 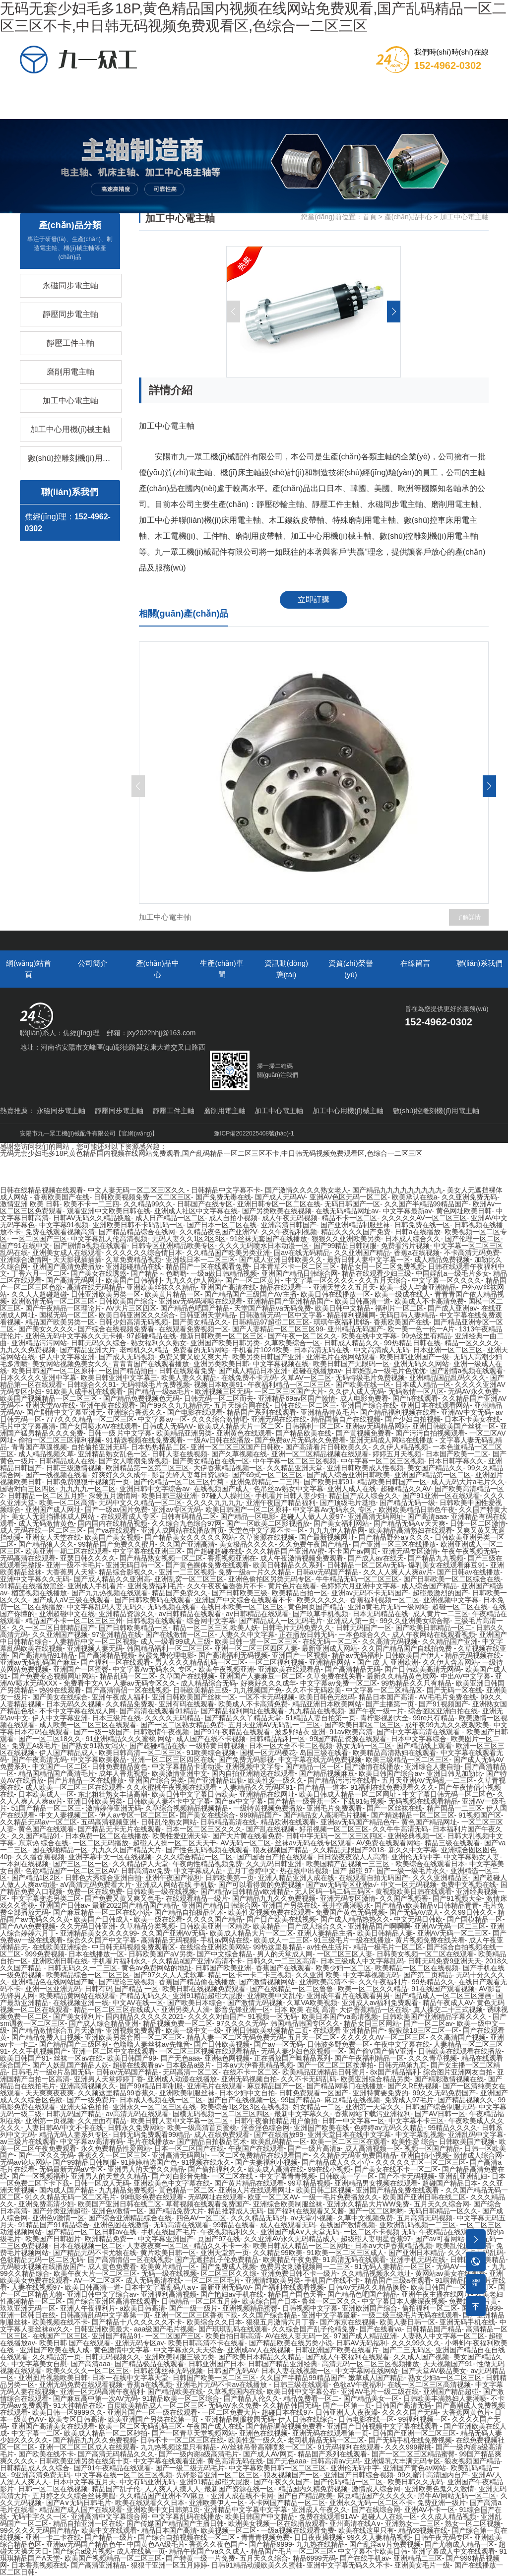 What do you see at coordinates (133, 1461) in the screenshot?
I see `国产女人喷潮免费视频` at bounding box center [133, 1461].